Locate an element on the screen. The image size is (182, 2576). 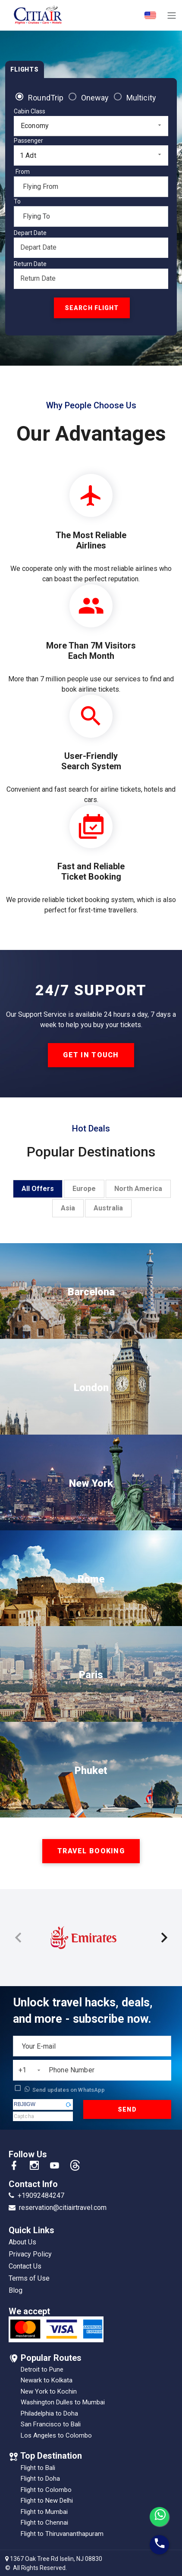
Flight to Thiruvananthapuram is located at coordinates (62, 2534).